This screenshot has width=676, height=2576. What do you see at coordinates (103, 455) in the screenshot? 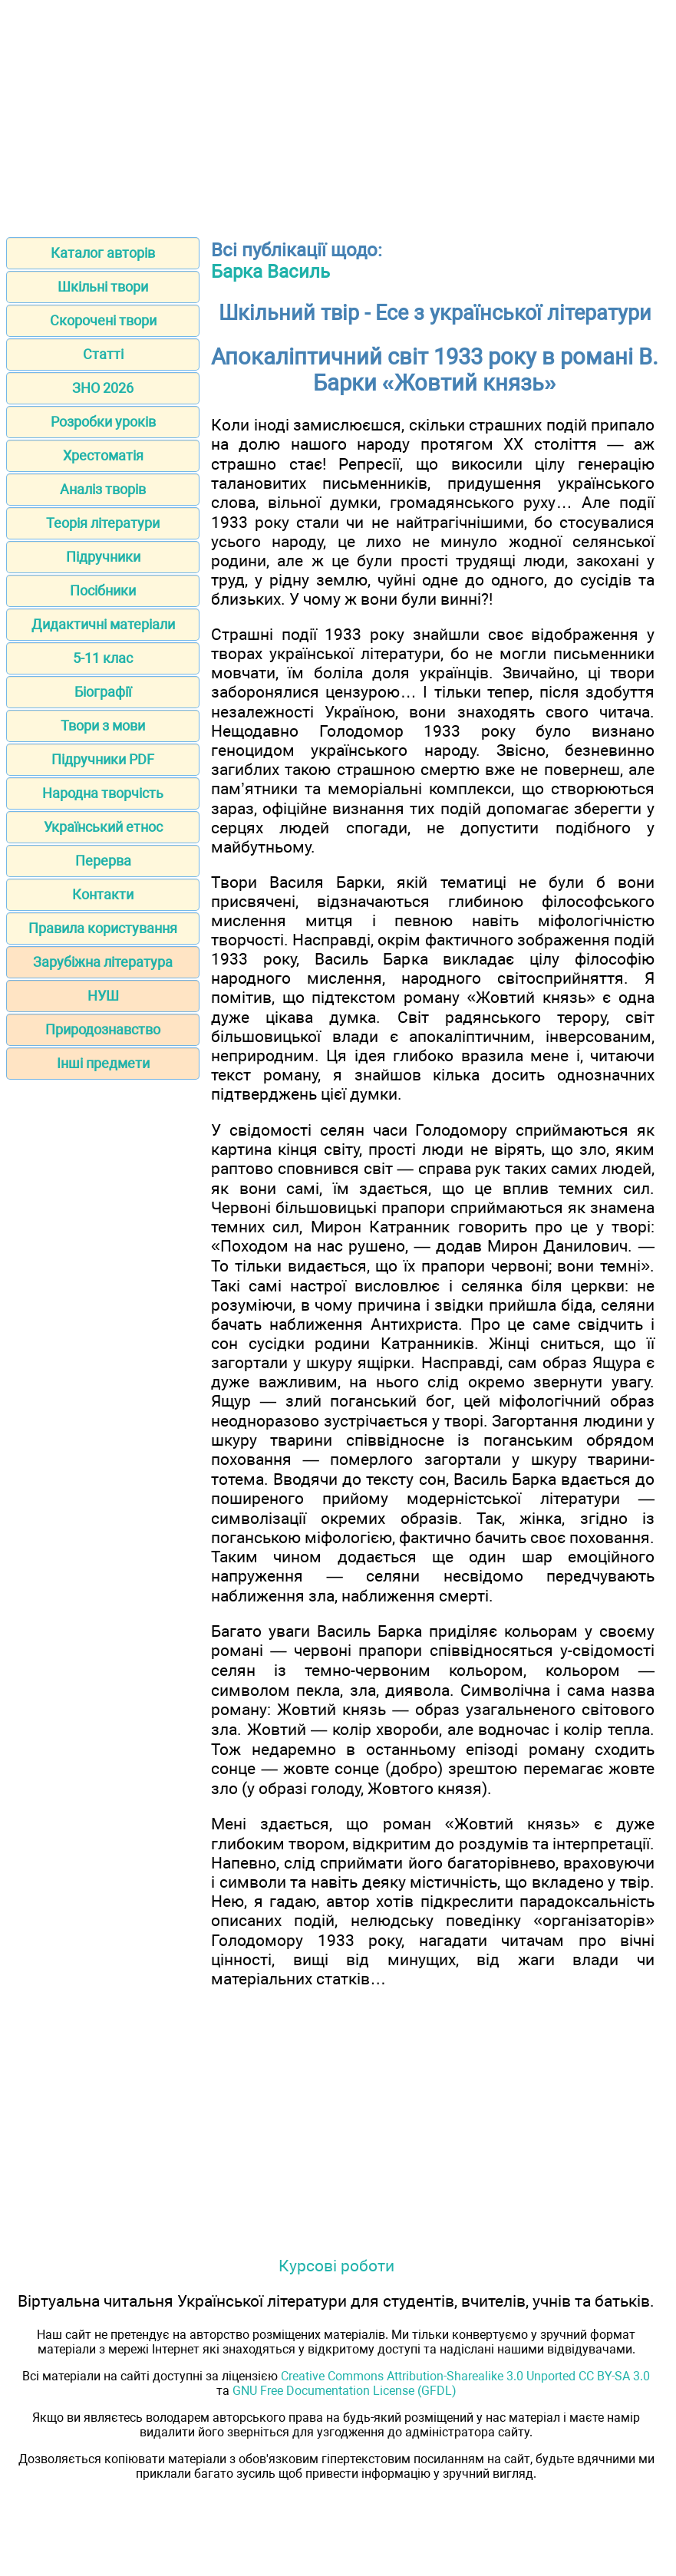
I see `Хрестоматія` at bounding box center [103, 455].